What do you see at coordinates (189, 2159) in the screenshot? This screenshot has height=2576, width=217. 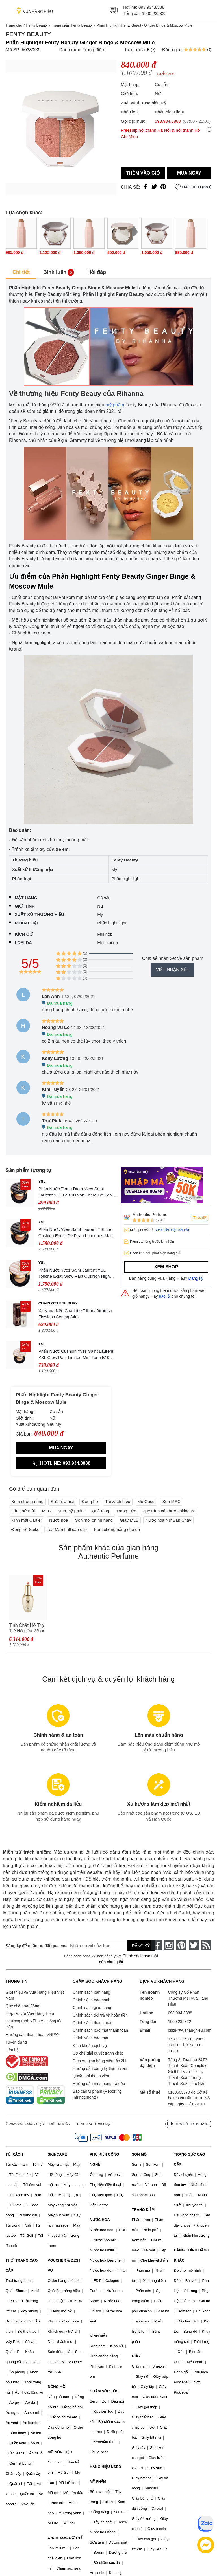 I see `TRANG SỨC CAO CẤP` at bounding box center [189, 2159].